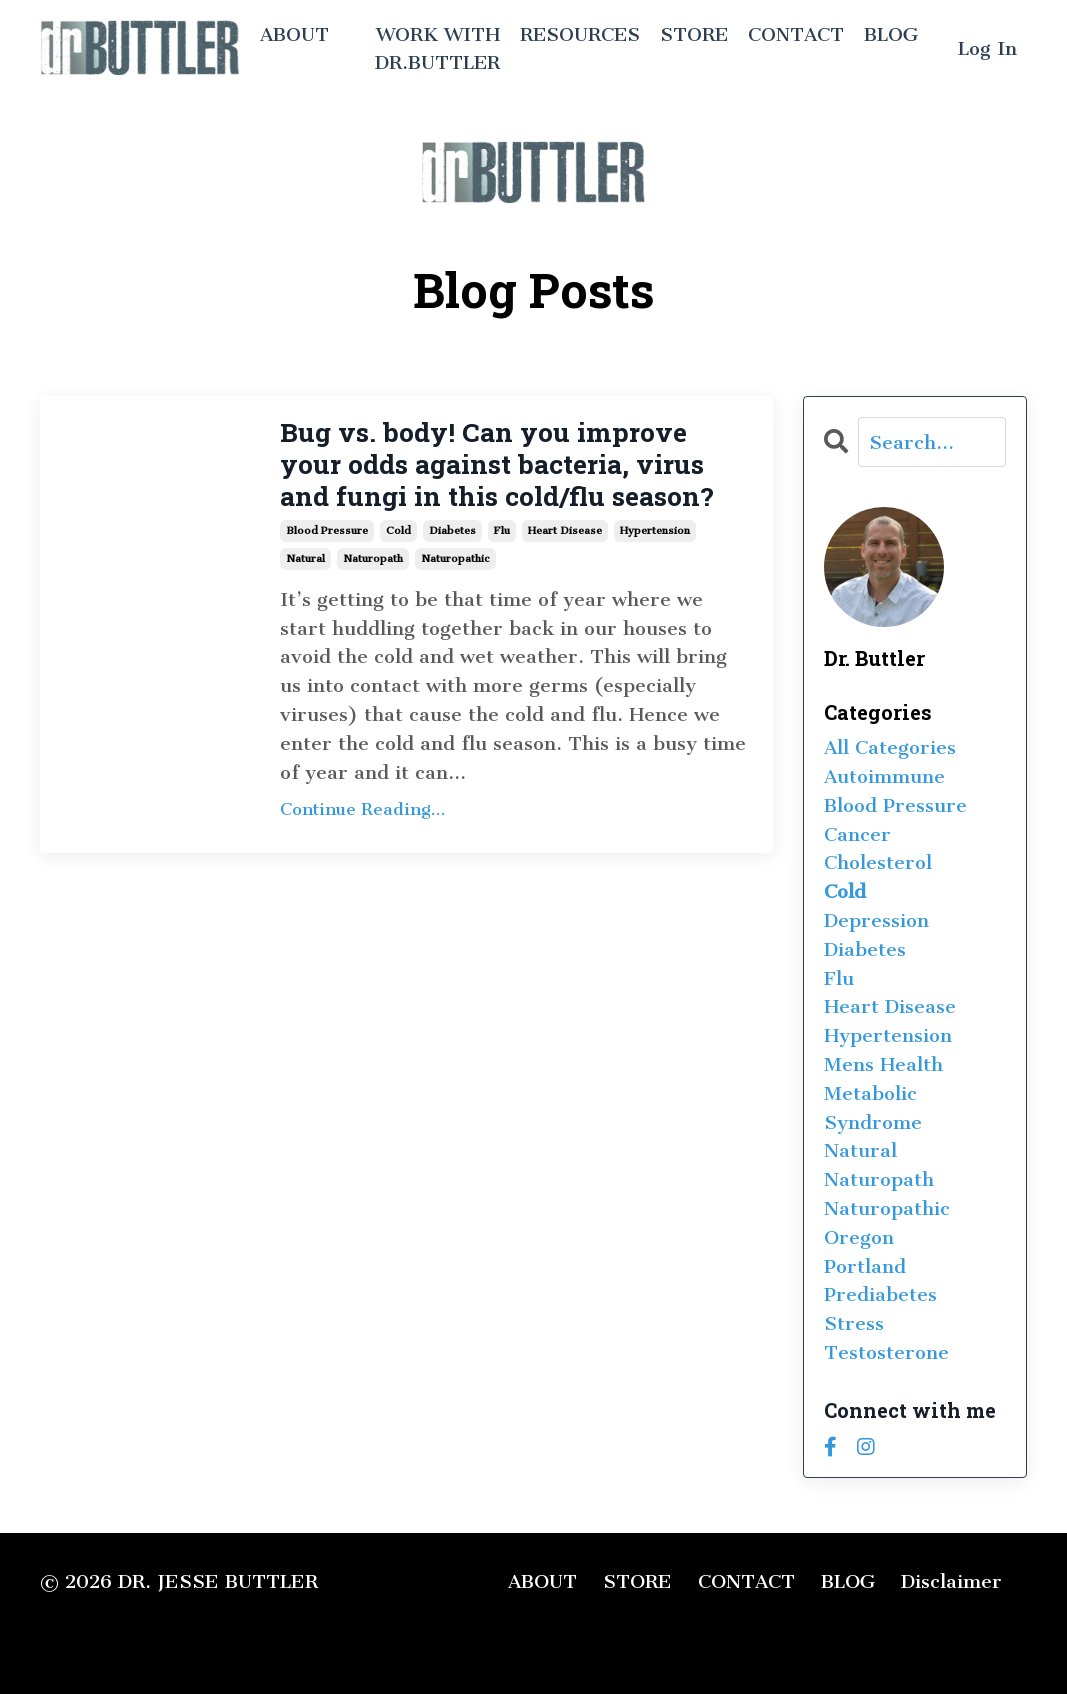 The width and height of the screenshot is (1067, 1694). I want to click on Disclaimer, so click(951, 1581).